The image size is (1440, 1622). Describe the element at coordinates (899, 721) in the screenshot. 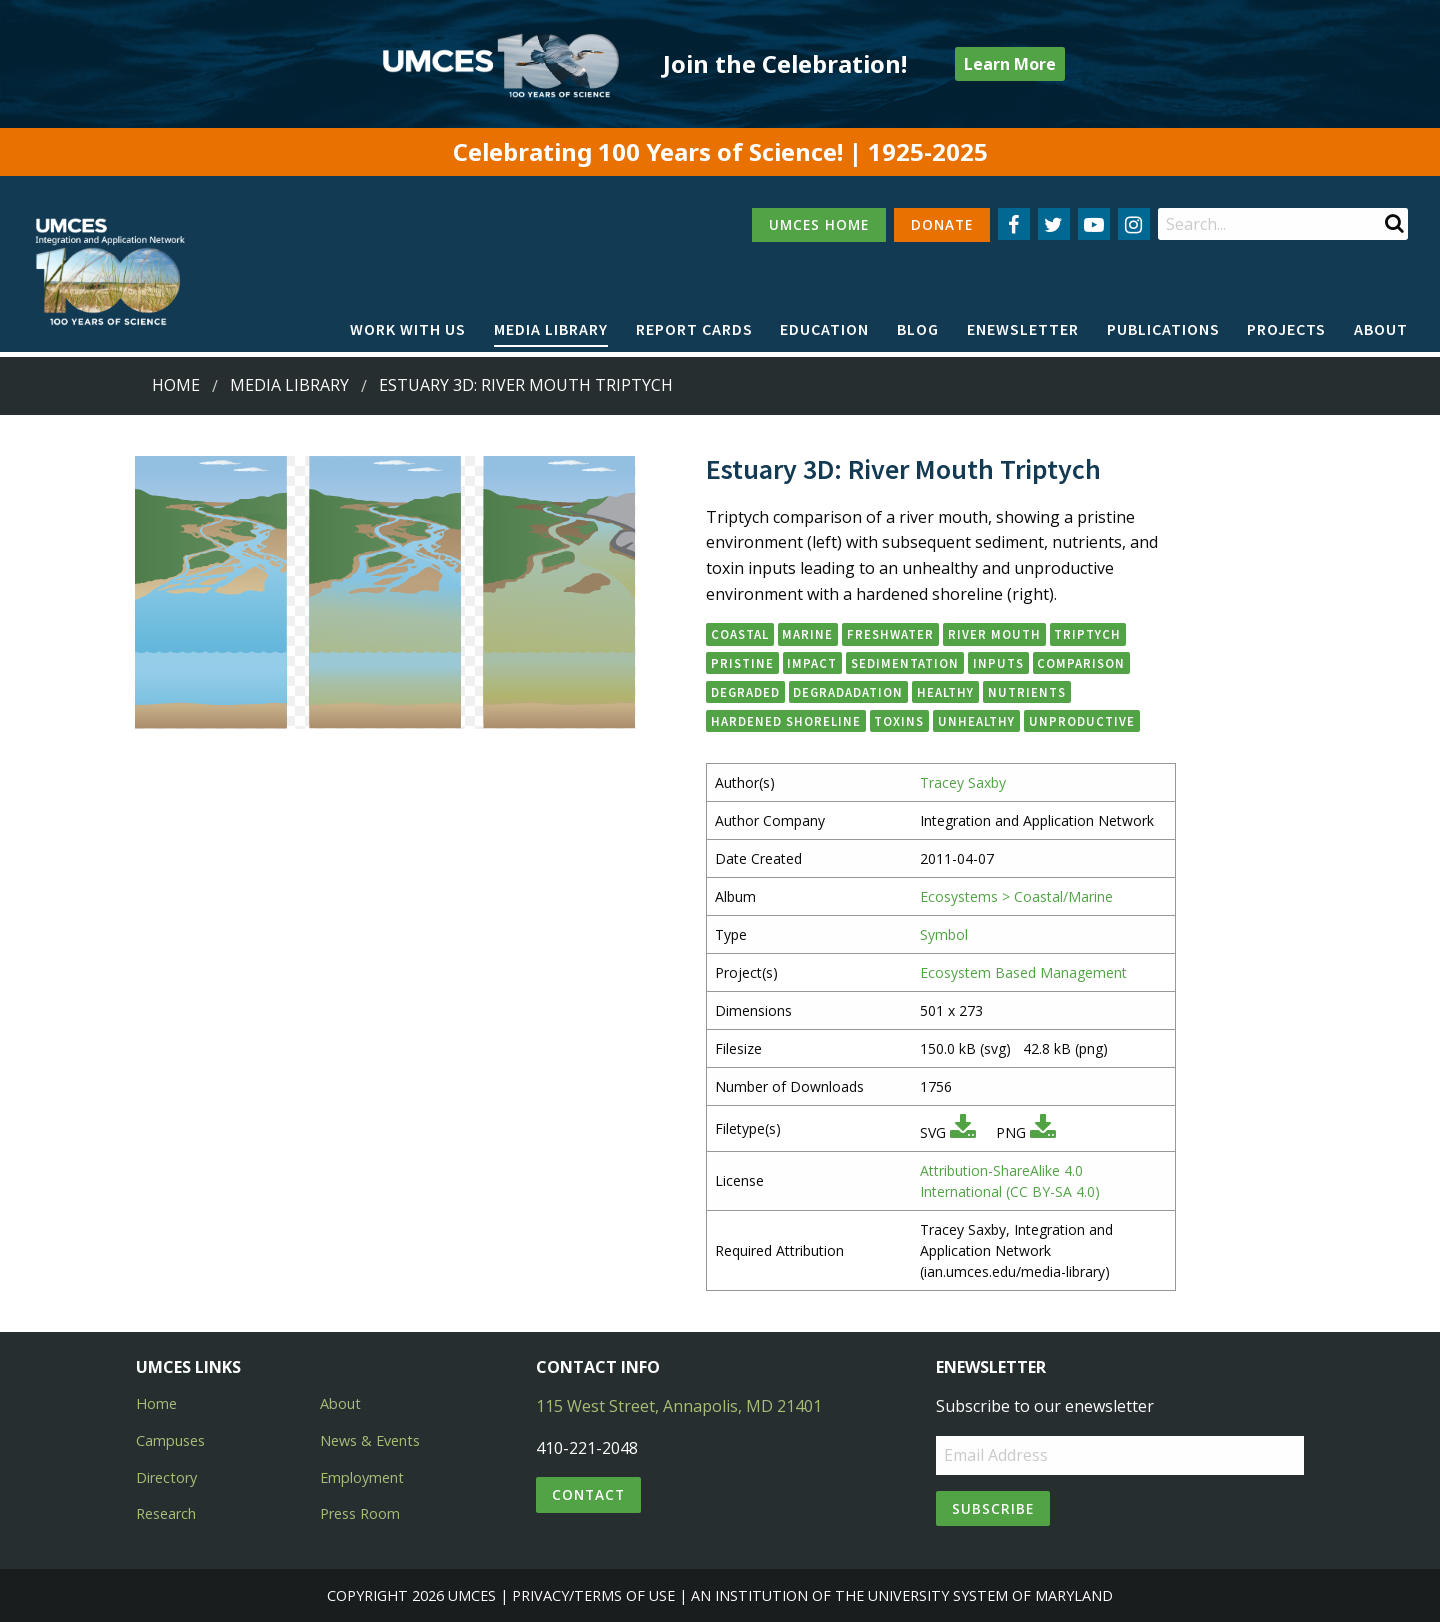

I see `toxins [button]` at that location.